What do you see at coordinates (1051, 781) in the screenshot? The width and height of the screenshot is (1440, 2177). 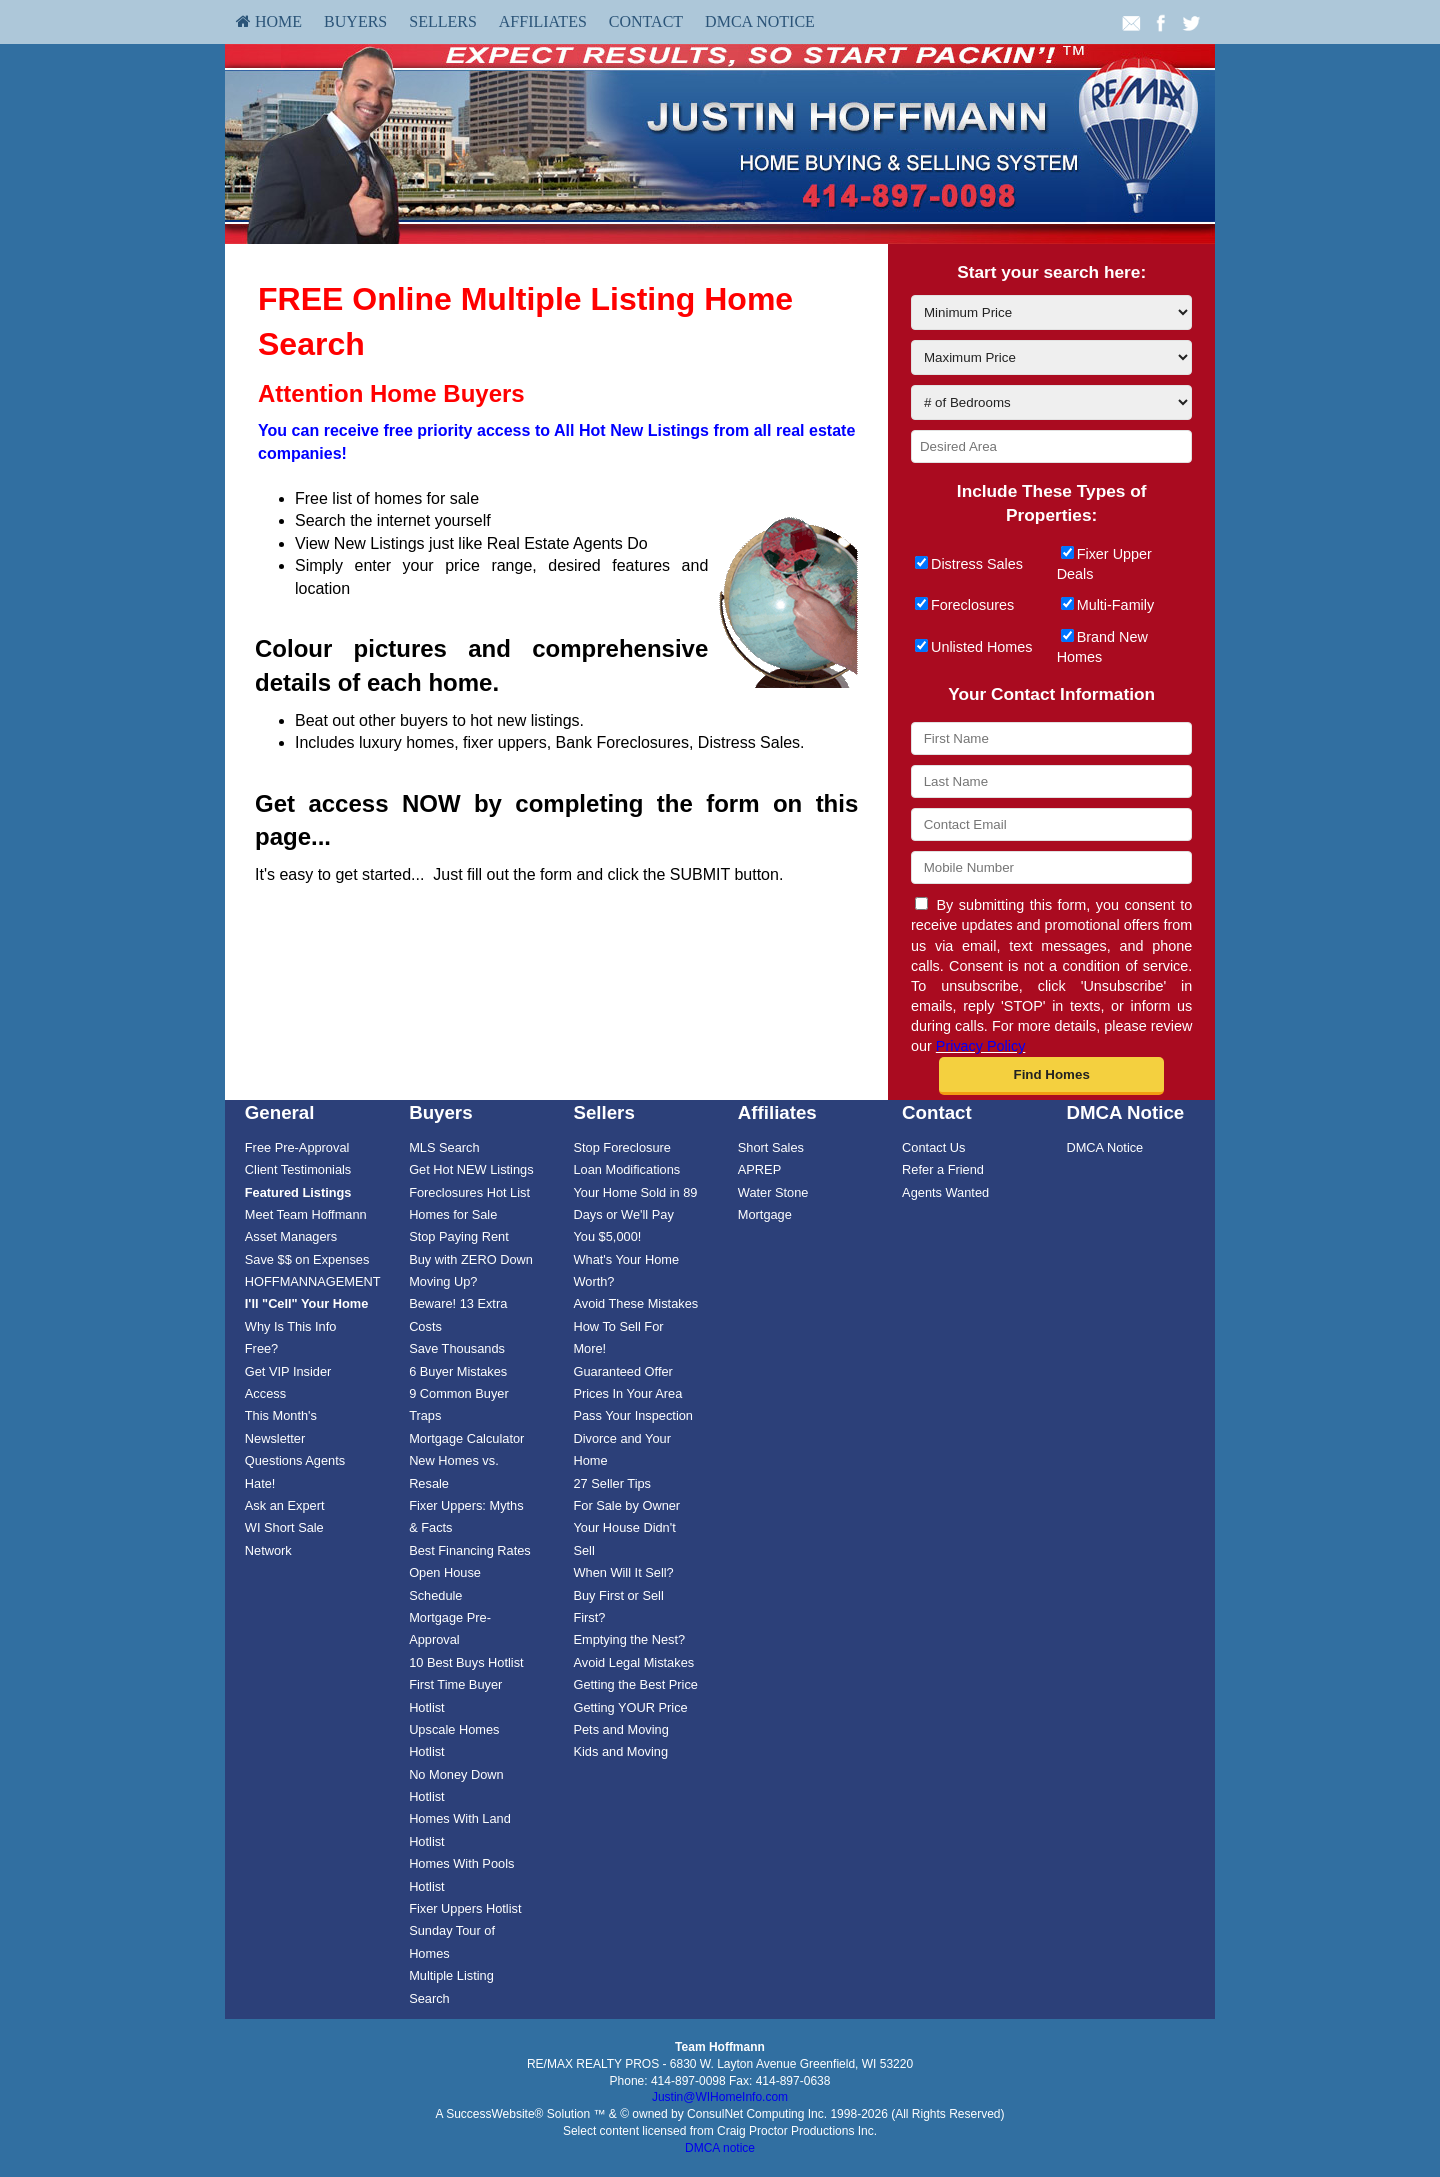 I see `[Last Name]` at bounding box center [1051, 781].